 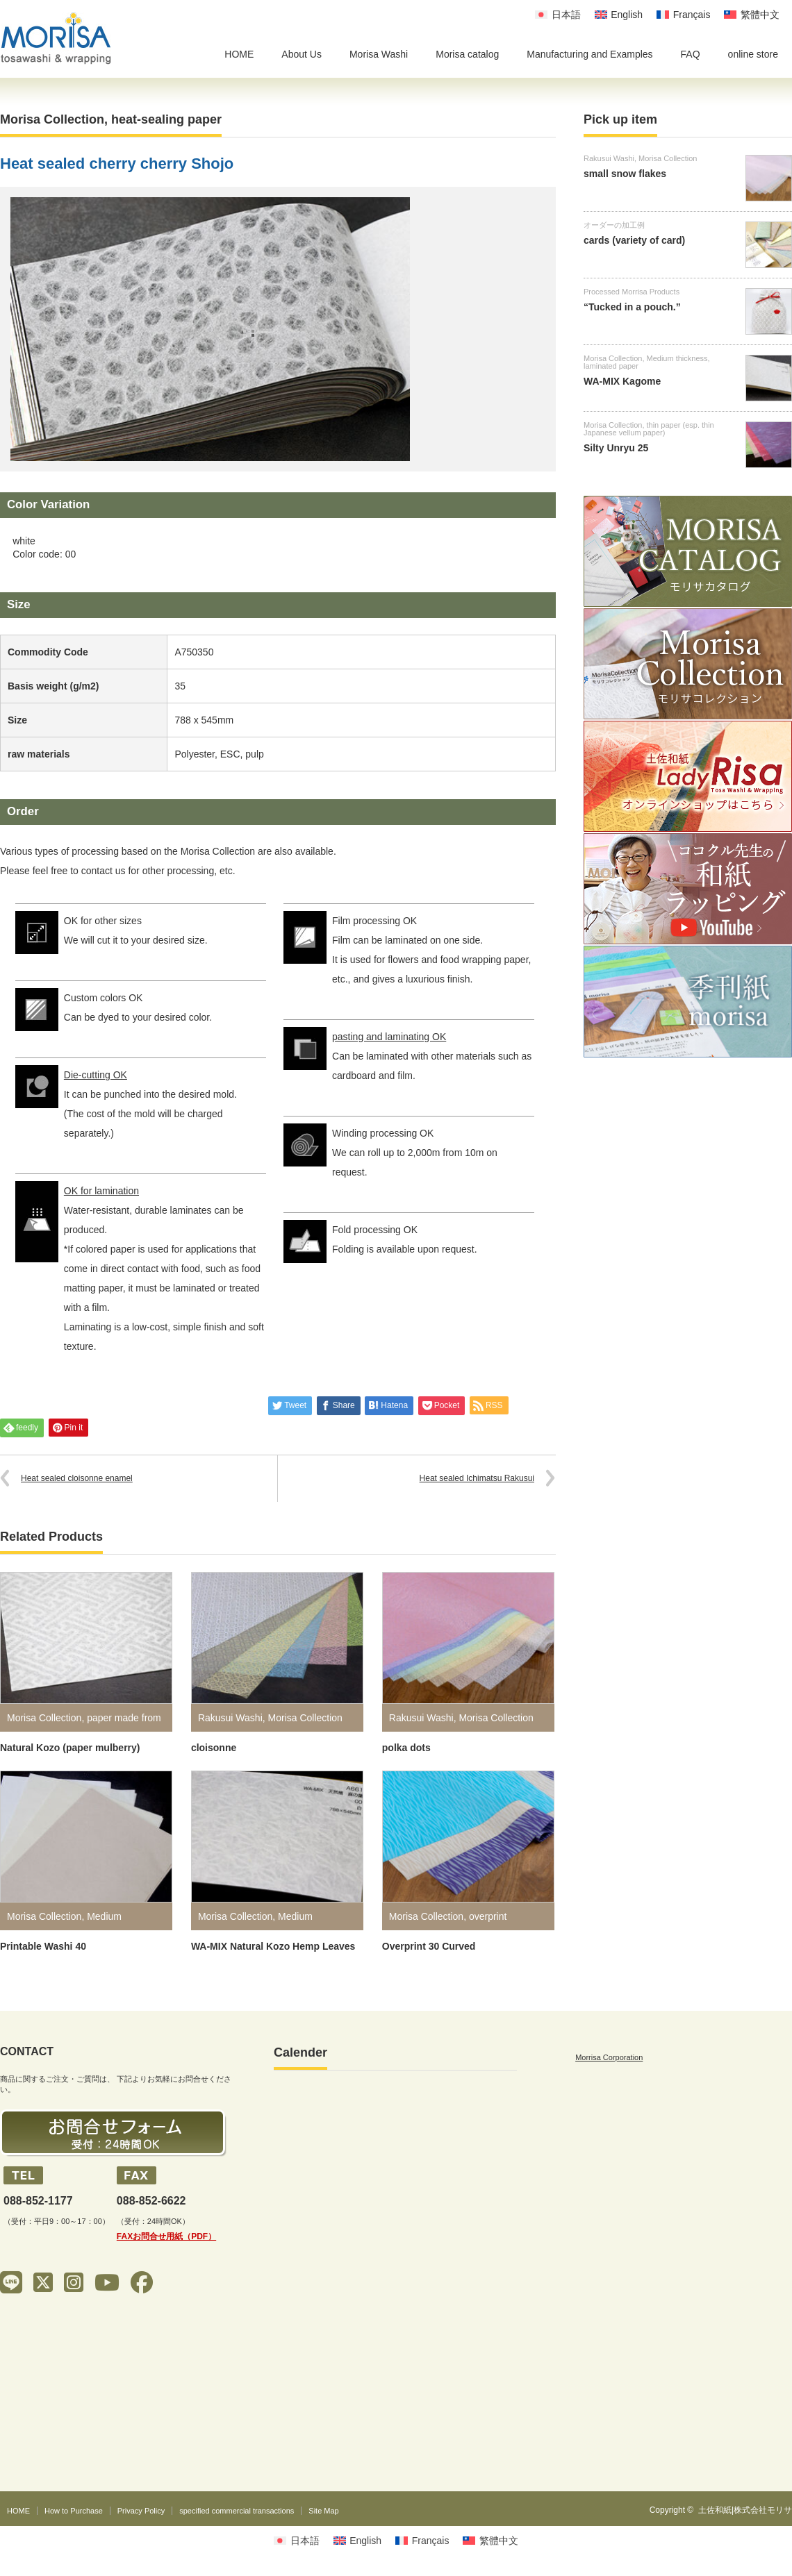 What do you see at coordinates (632, 306) in the screenshot?
I see `“Tucked in a pouch.”` at bounding box center [632, 306].